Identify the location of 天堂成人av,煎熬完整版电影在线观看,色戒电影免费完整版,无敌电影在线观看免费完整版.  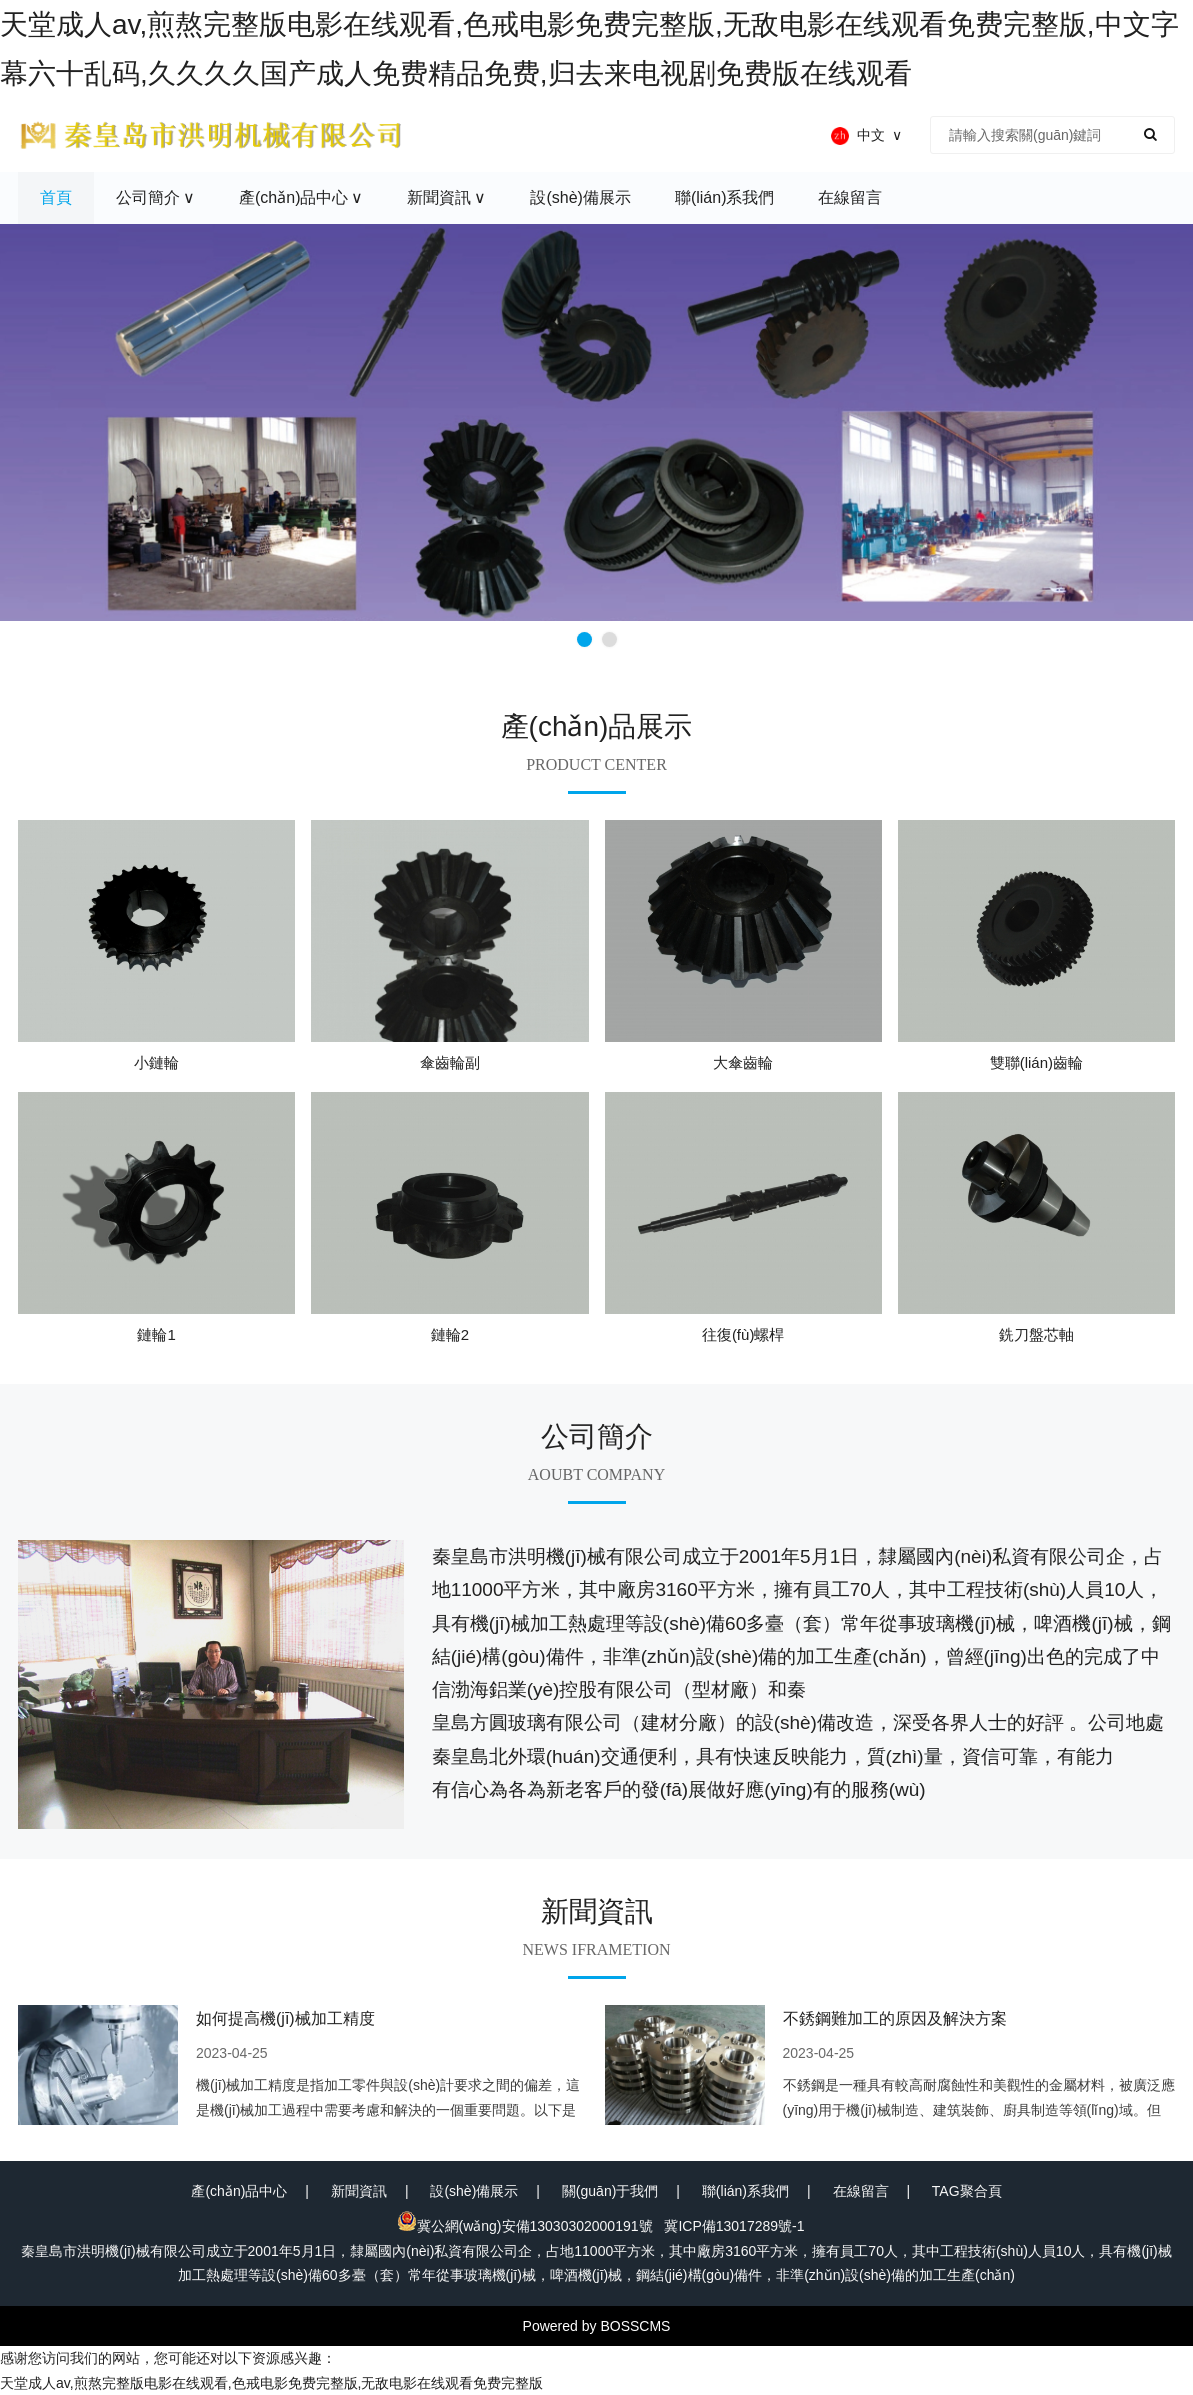
(271, 2383).